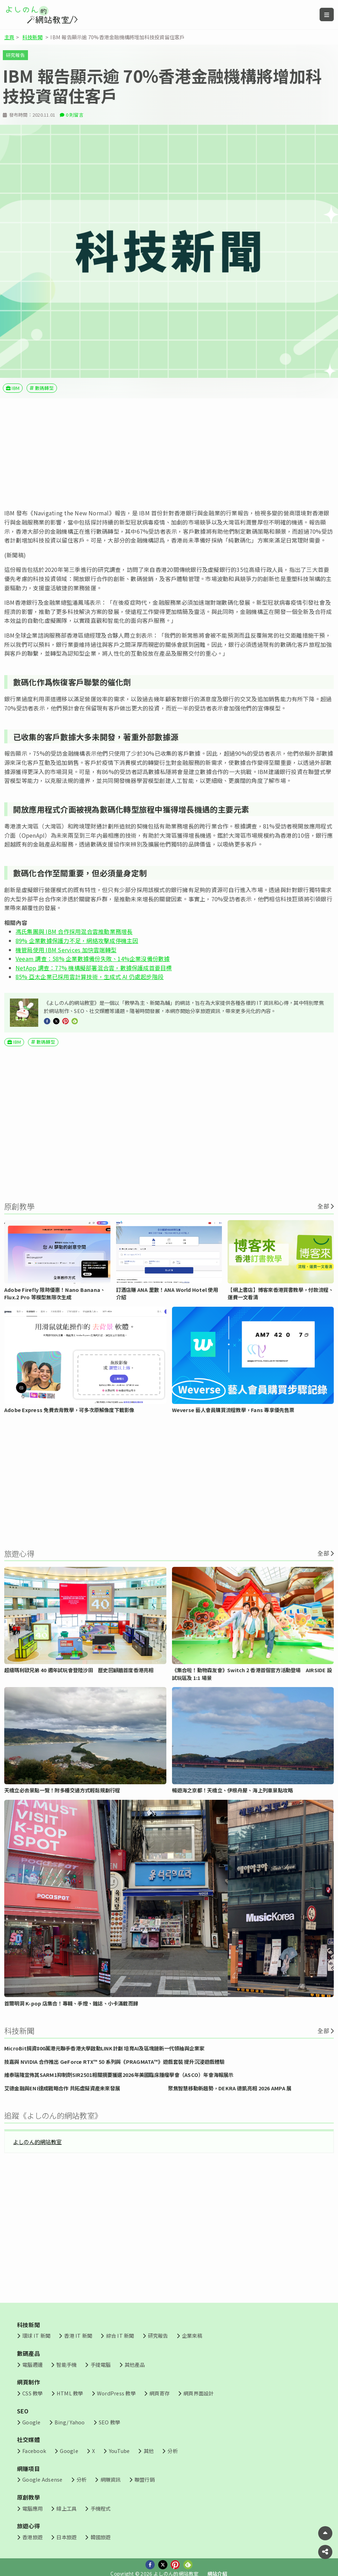  What do you see at coordinates (77, 940) in the screenshot?
I see `89% 企業數據保護力不足，網絡攻擊成停機主因` at bounding box center [77, 940].